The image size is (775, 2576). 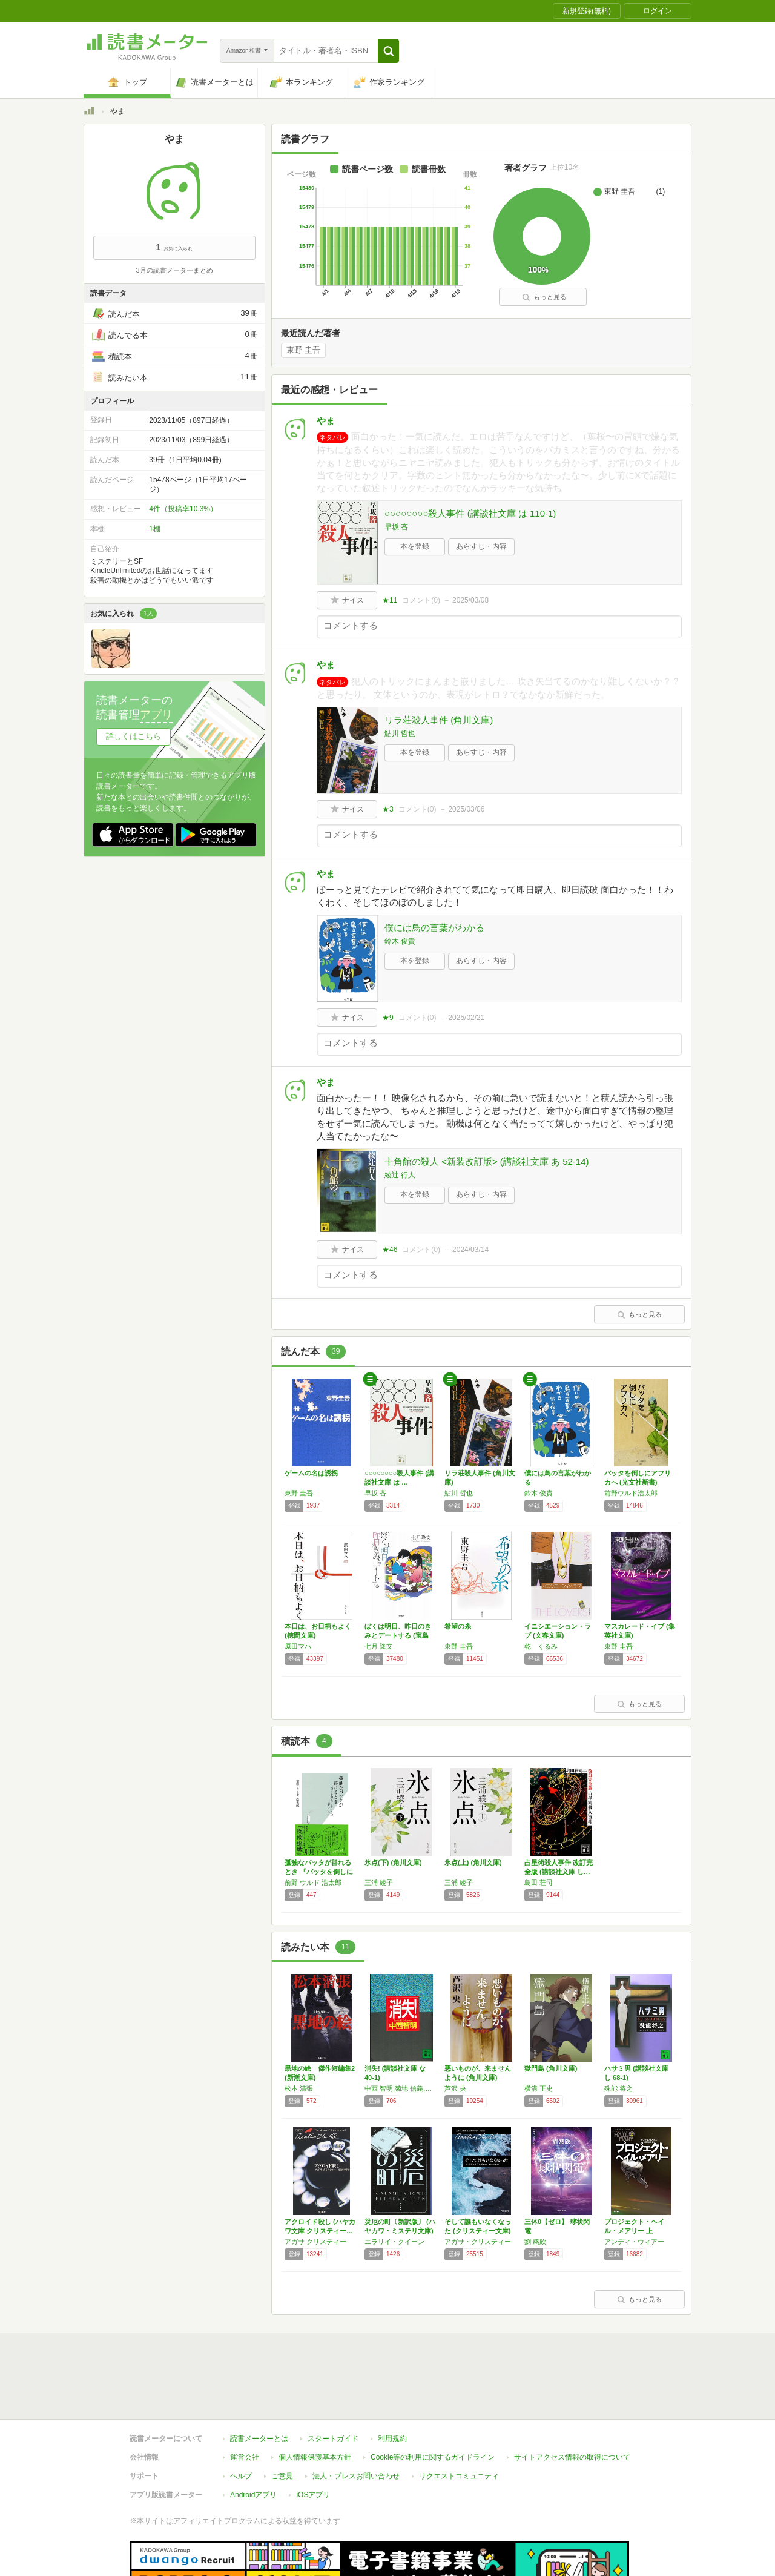 I want to click on ○○○○○○○○殺人事件 (講談社文庫 は 110-1), so click(x=470, y=513).